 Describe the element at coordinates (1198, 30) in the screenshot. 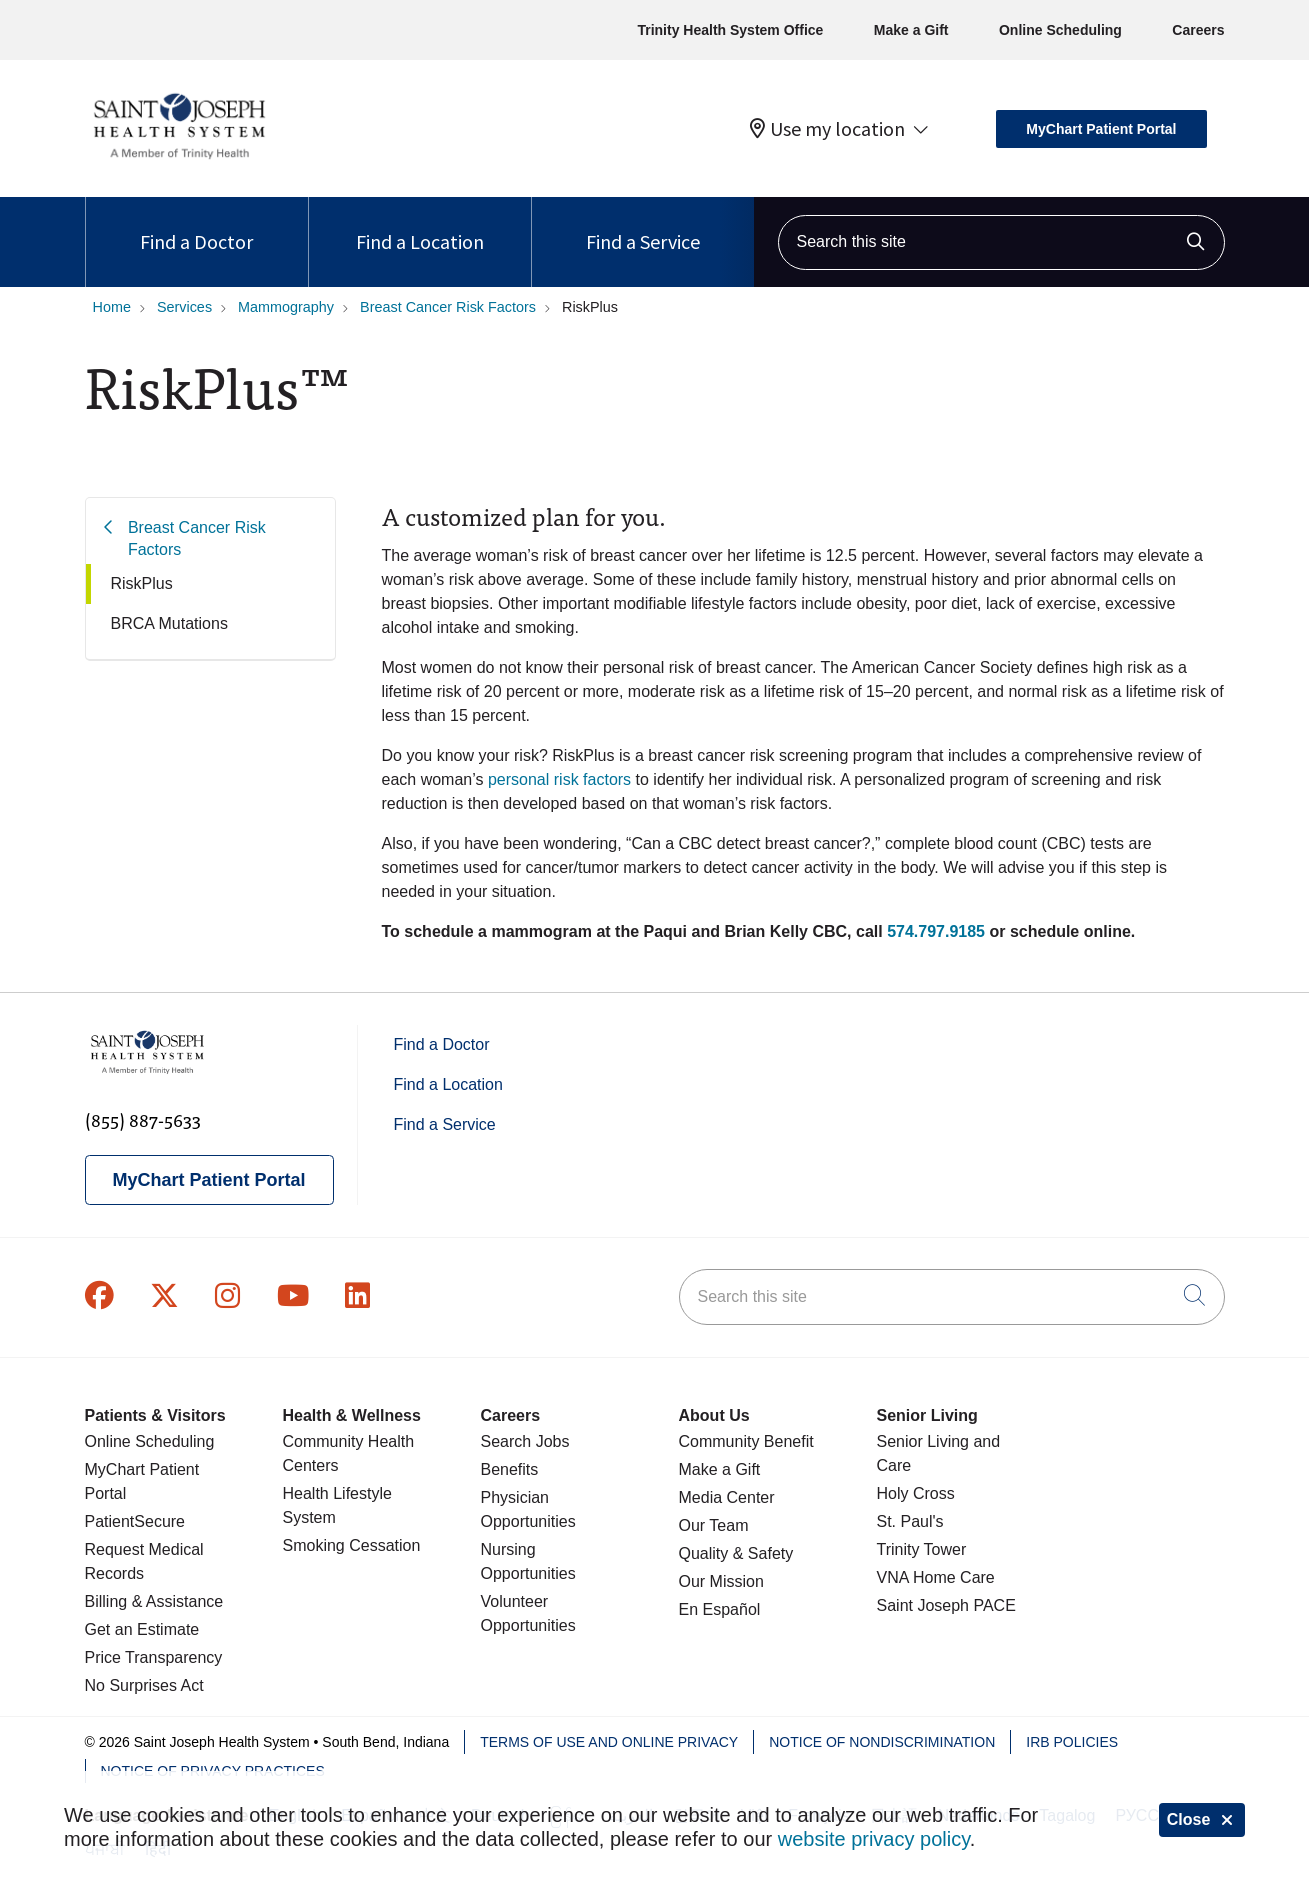

I see `Careers` at that location.